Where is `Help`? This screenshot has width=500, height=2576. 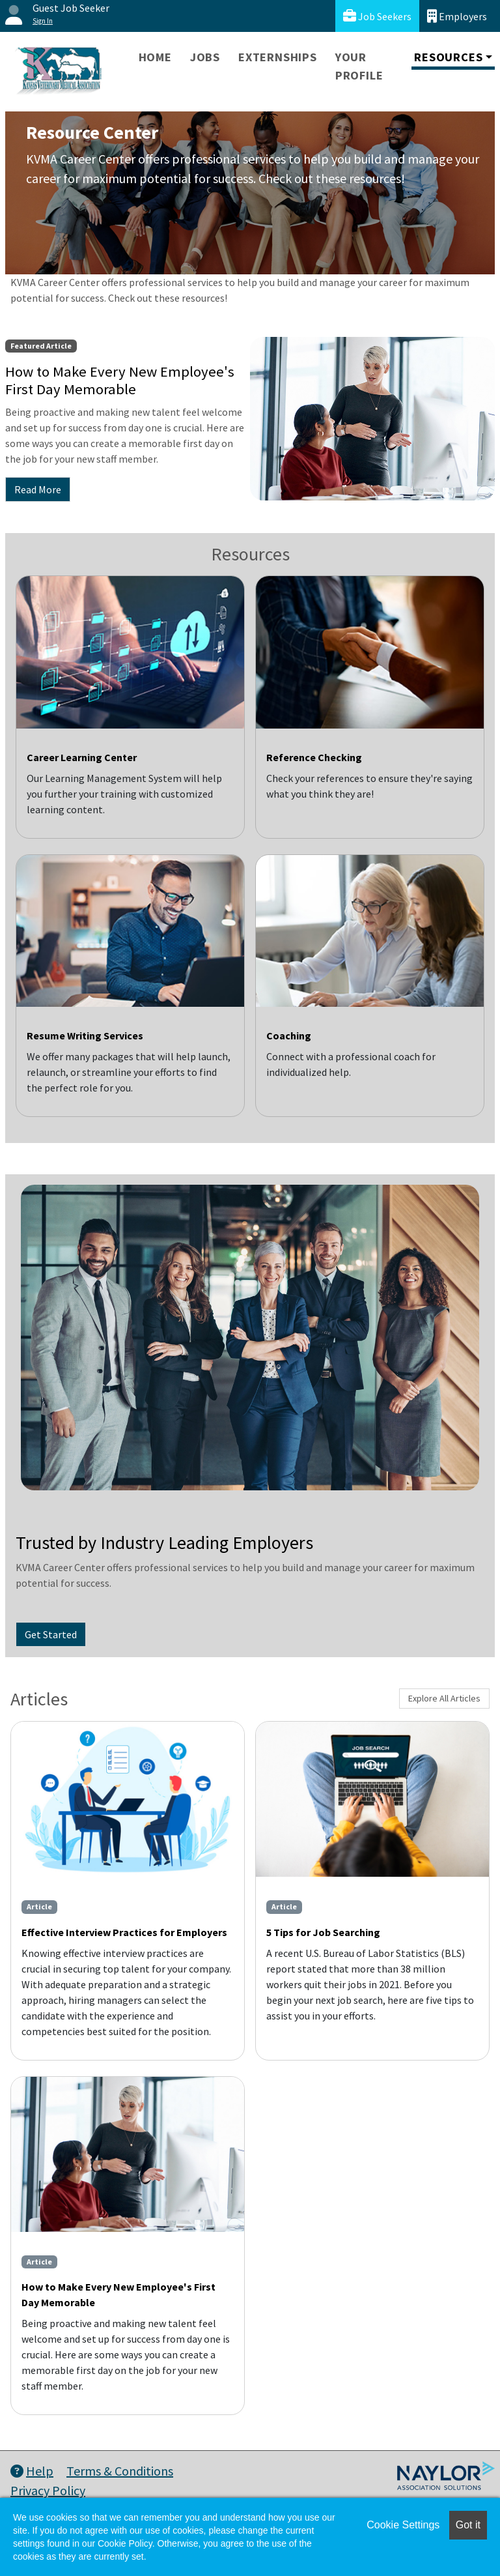 Help is located at coordinates (31, 2471).